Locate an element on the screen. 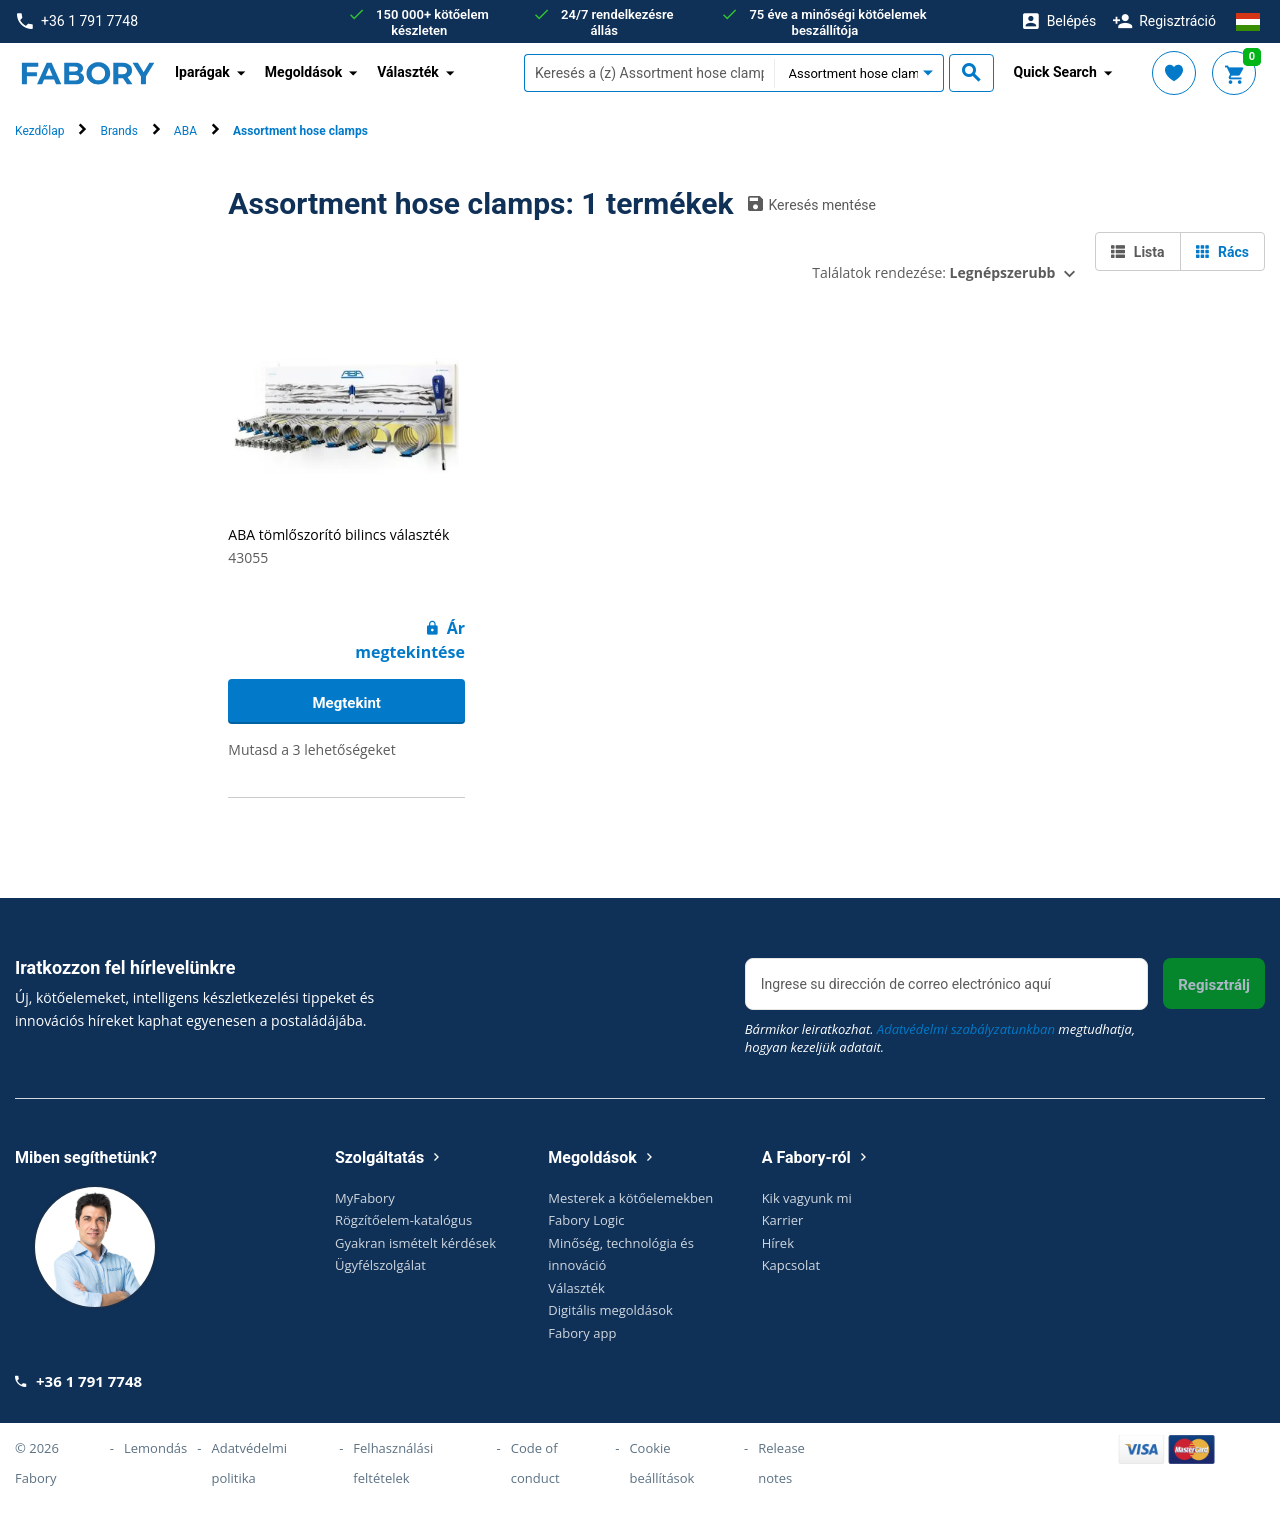 The height and width of the screenshot is (1513, 1280). MyFabory is located at coordinates (365, 1198).